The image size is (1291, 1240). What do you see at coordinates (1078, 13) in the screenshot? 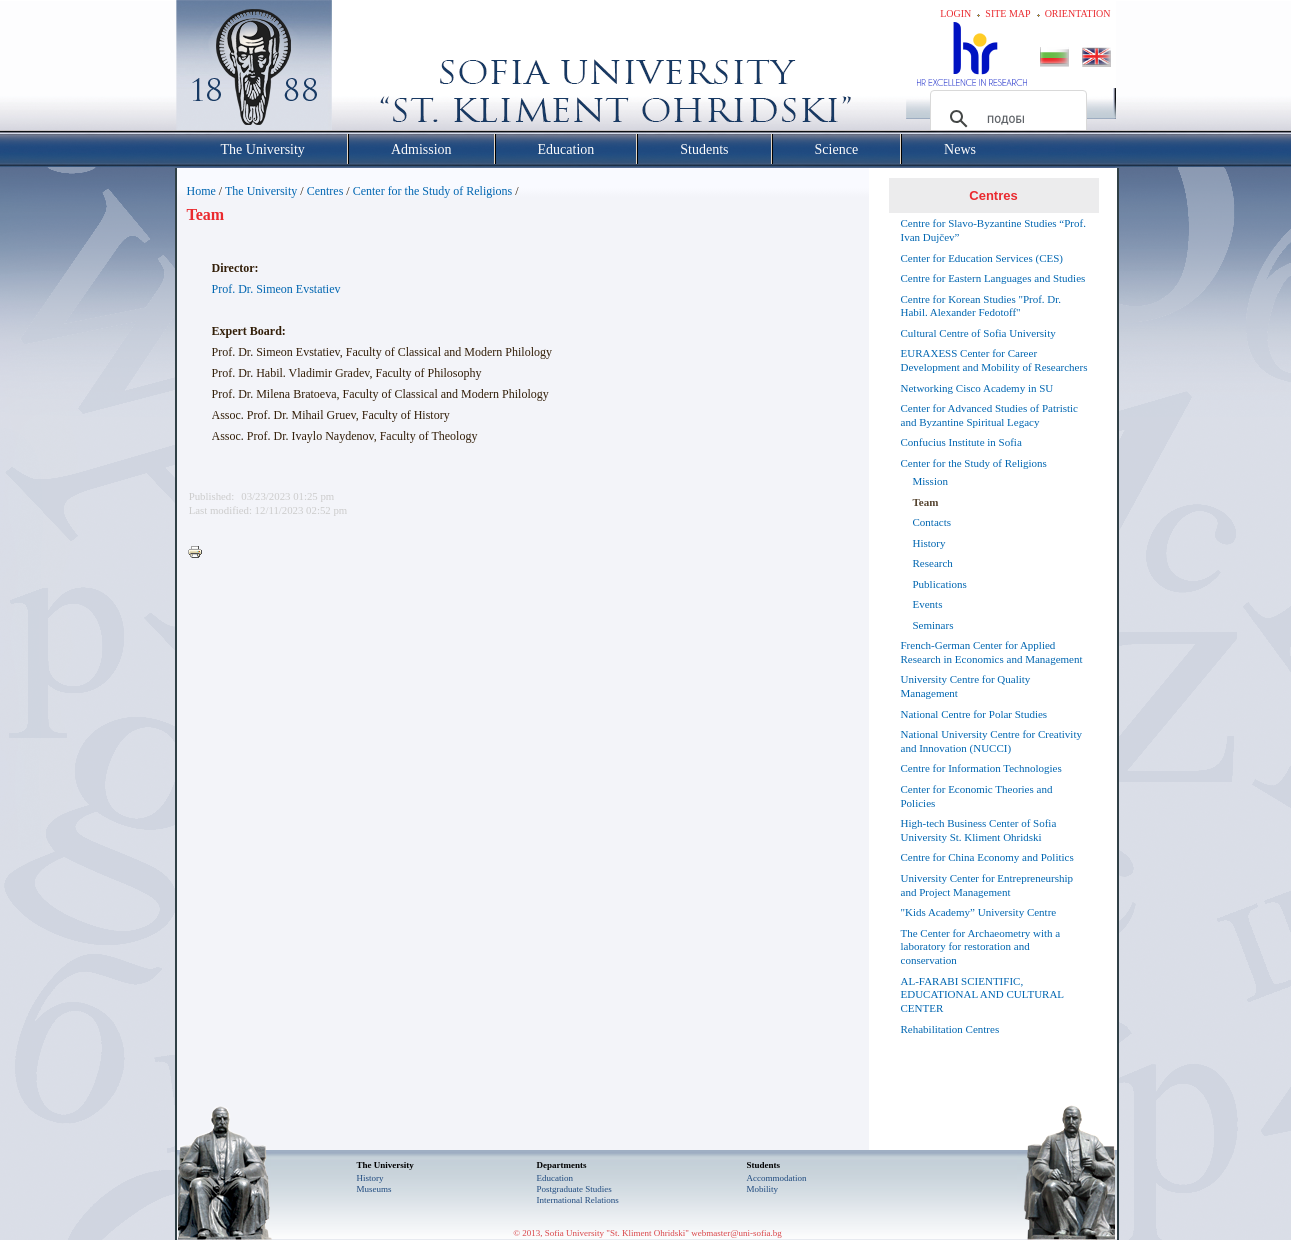
I see `Orientation` at bounding box center [1078, 13].